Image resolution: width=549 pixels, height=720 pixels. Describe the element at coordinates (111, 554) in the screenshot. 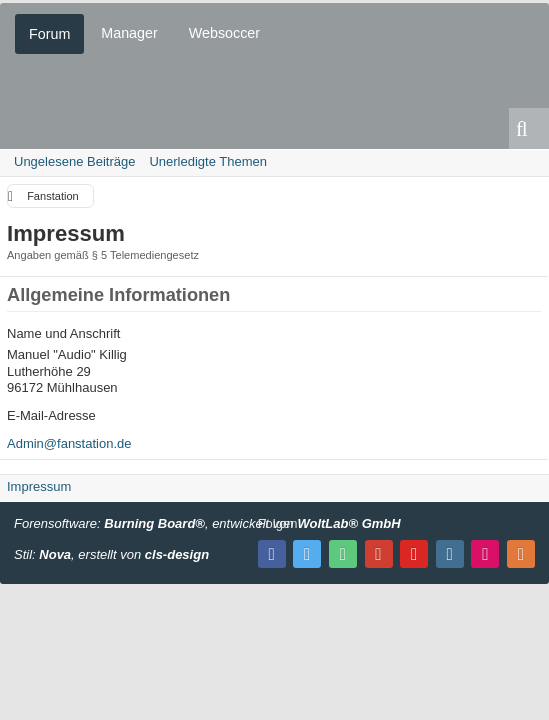

I see `Stil: , erstellt von` at that location.